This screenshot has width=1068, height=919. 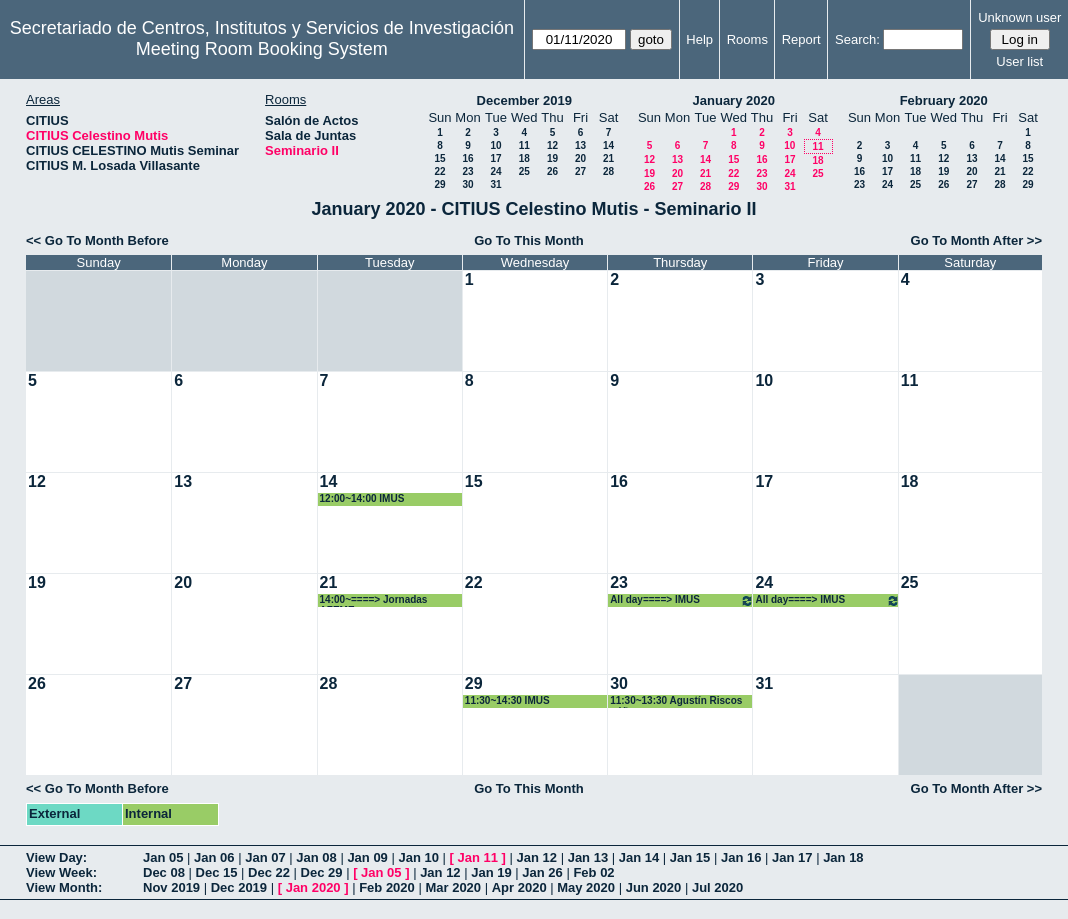 I want to click on View Day:, so click(x=56, y=857).